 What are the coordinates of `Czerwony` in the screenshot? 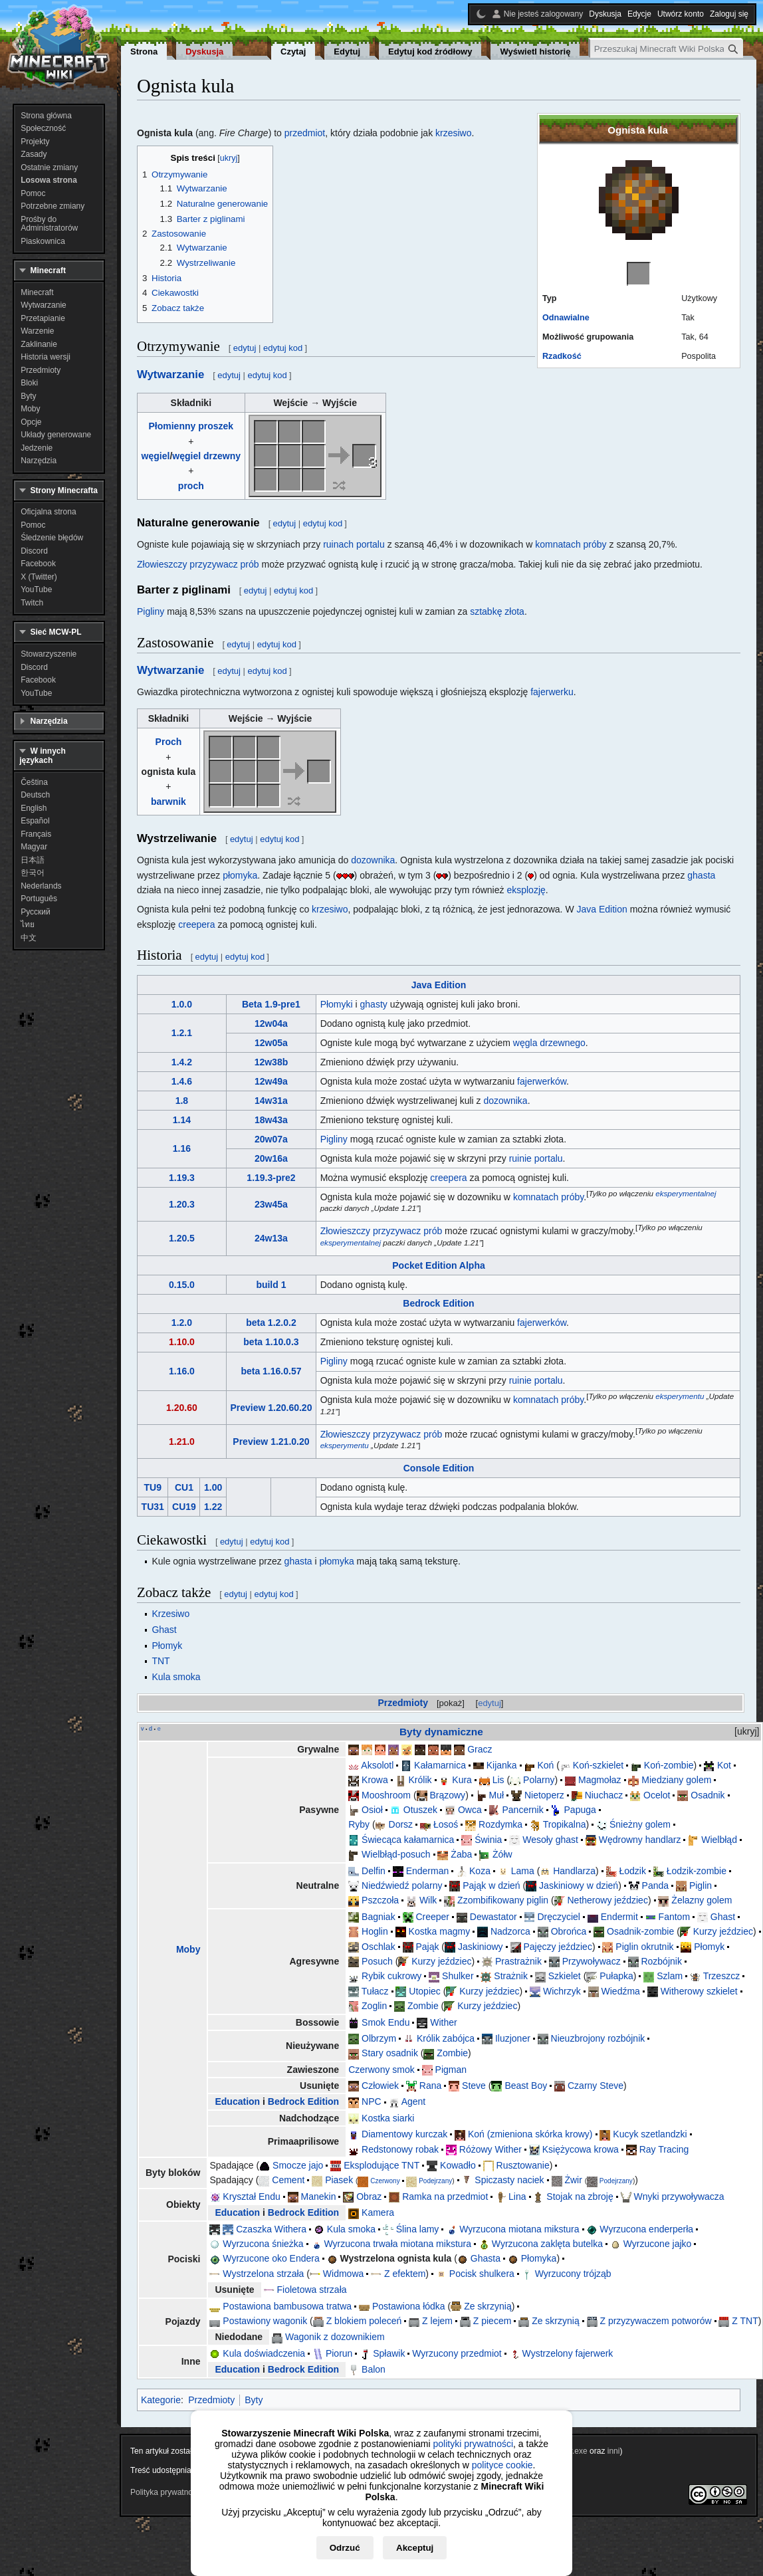 It's located at (384, 2181).